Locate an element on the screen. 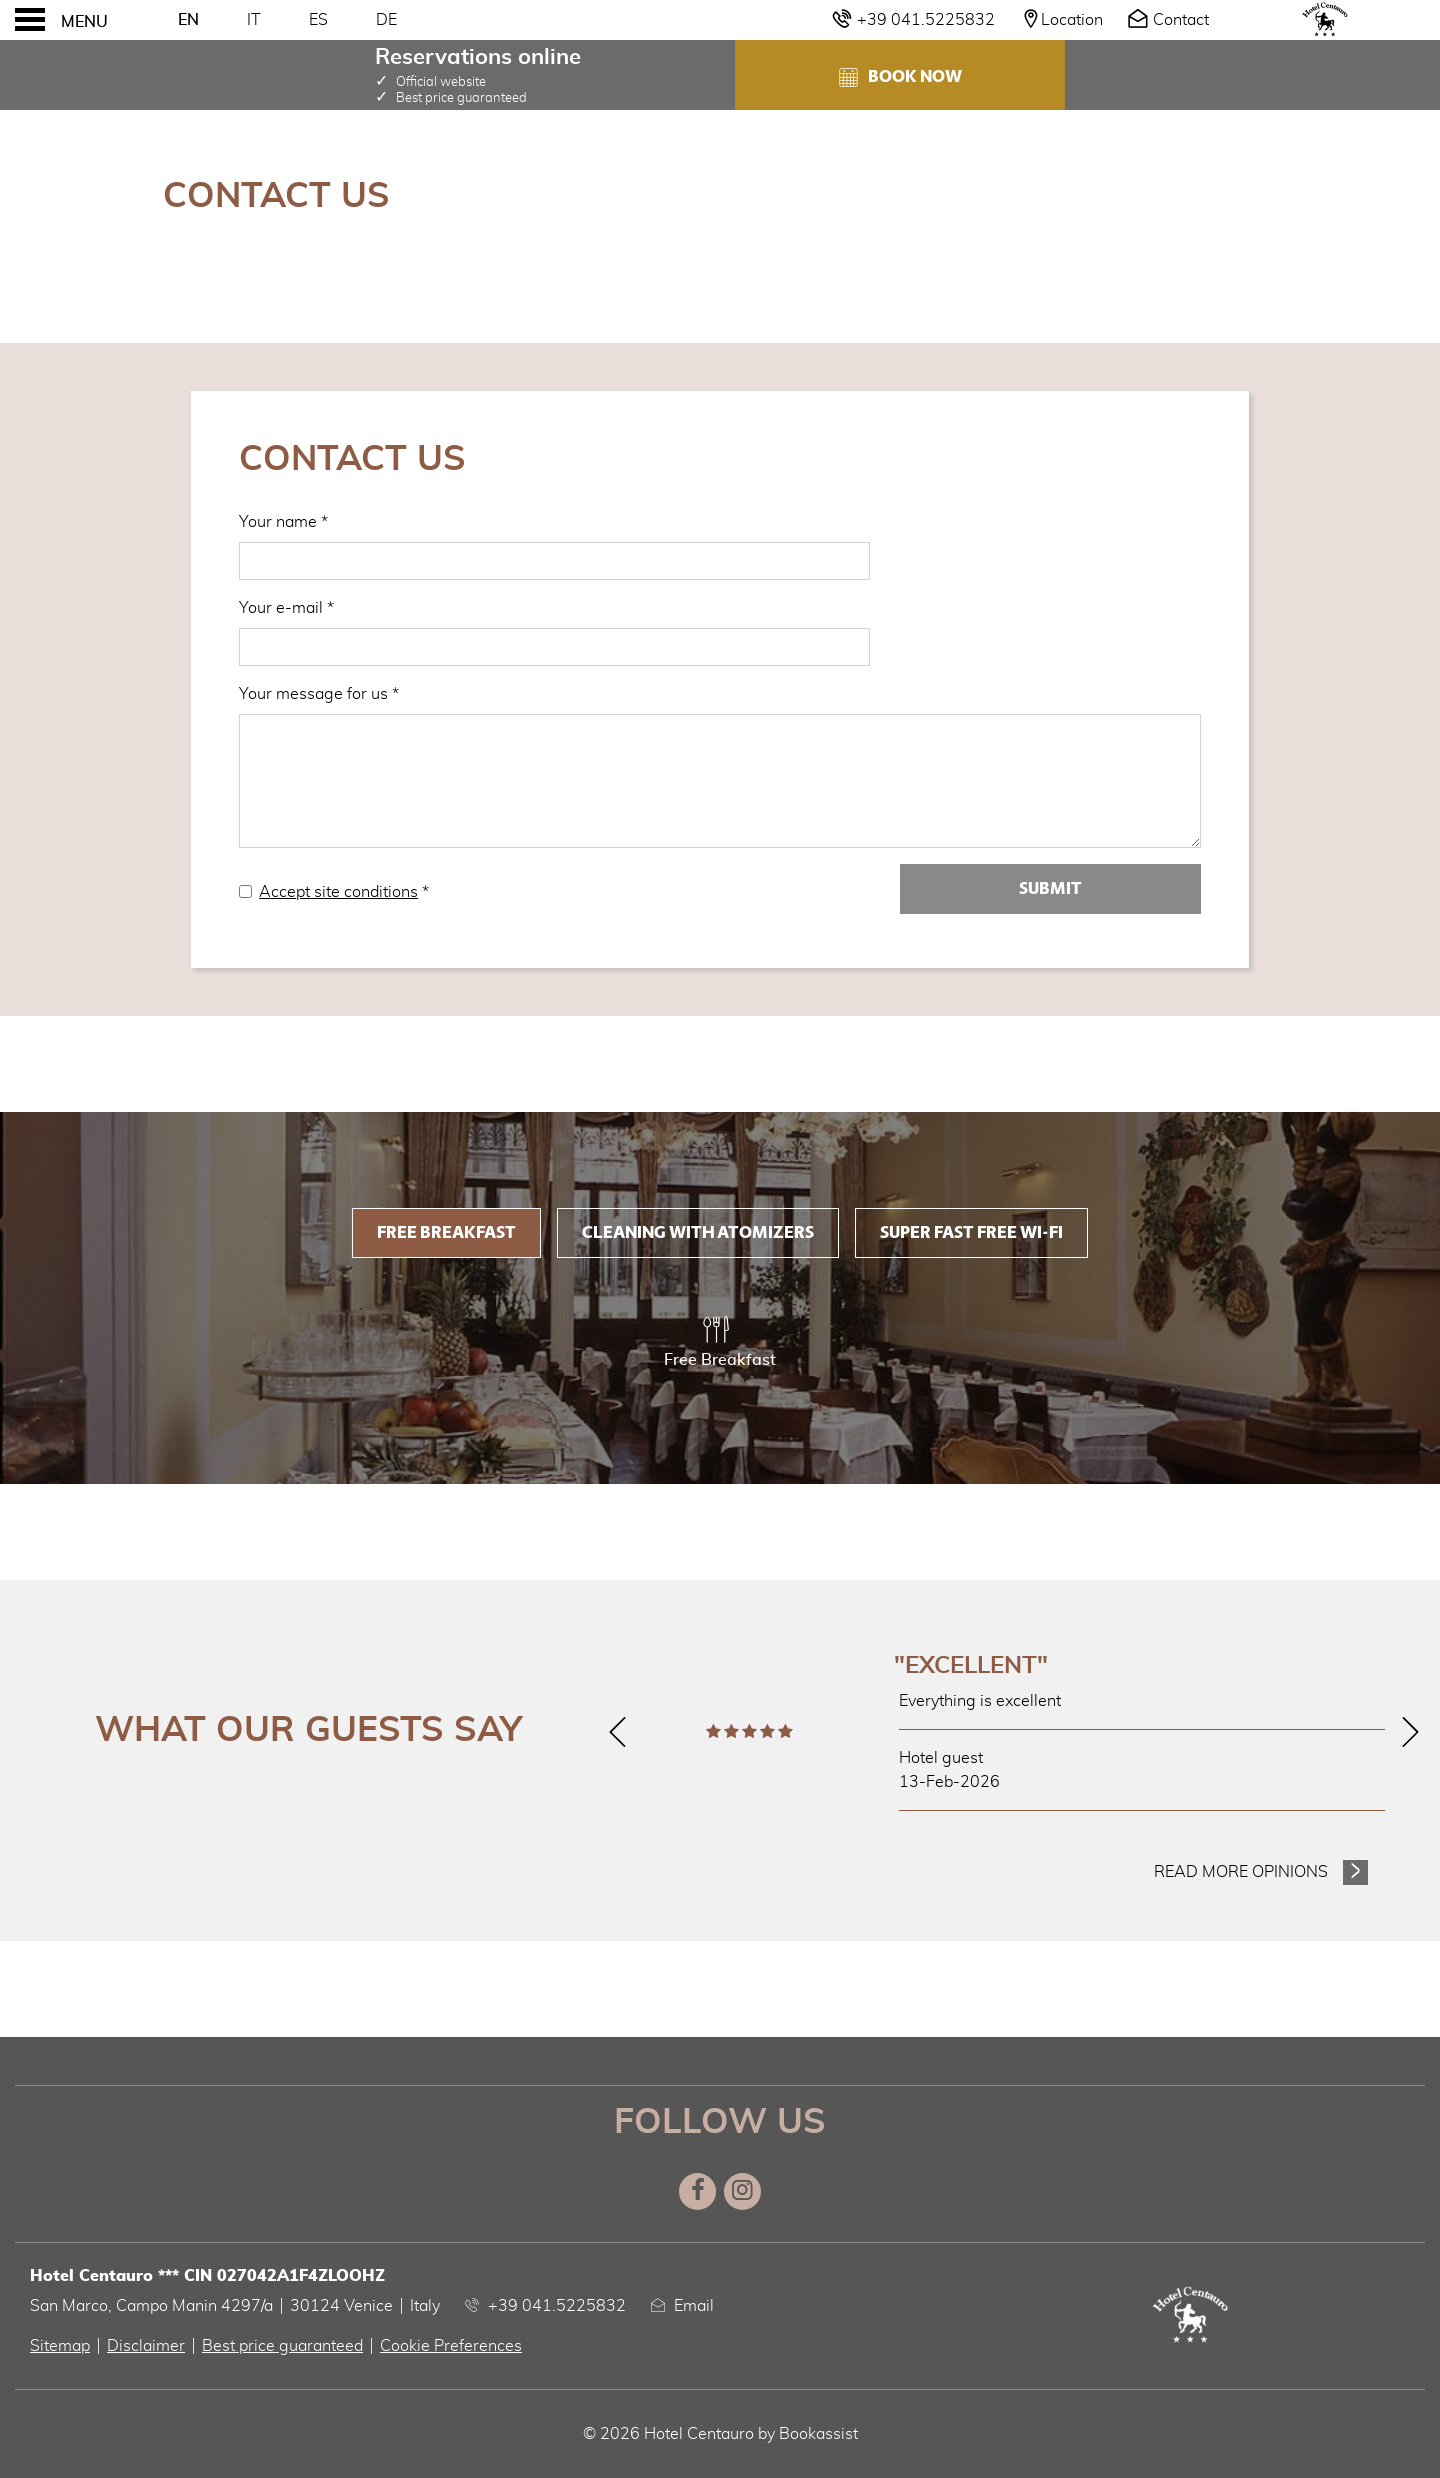 The height and width of the screenshot is (2478, 1440). It is located at coordinates (254, 20).